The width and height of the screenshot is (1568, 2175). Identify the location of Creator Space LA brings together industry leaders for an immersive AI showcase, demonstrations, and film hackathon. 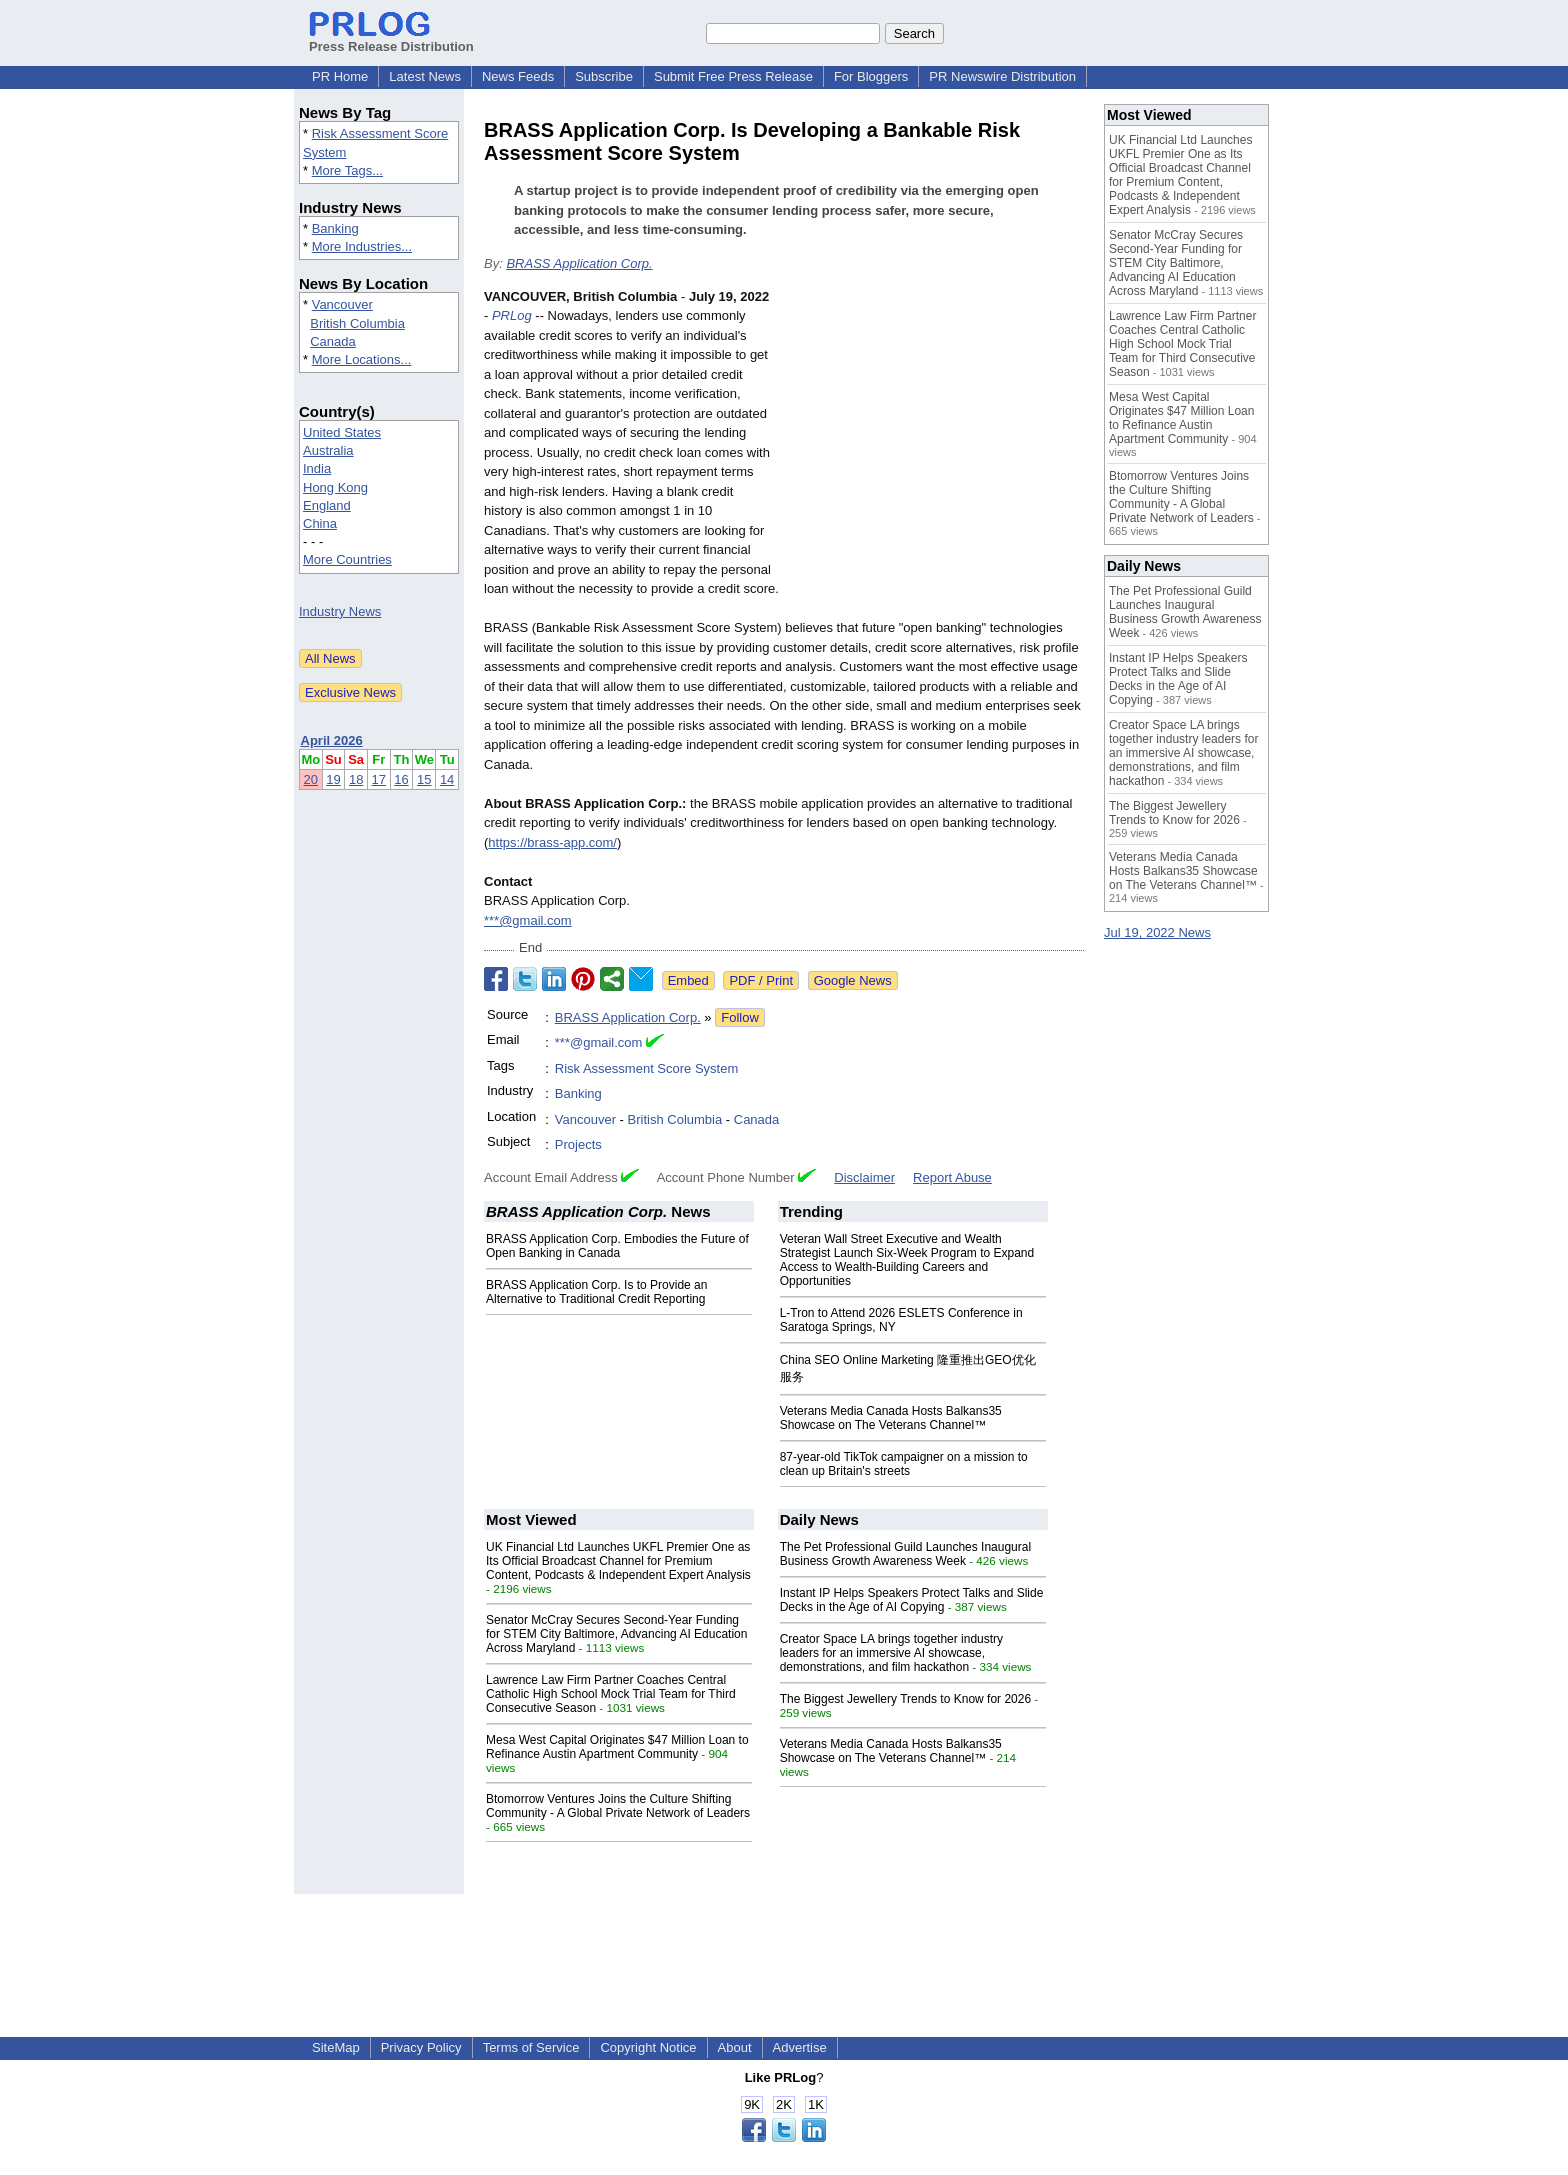
(891, 1653).